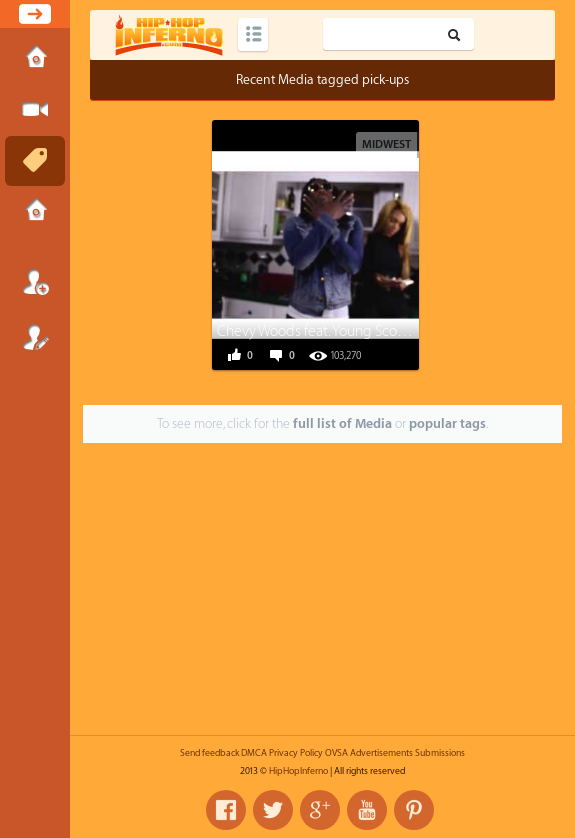 The width and height of the screenshot is (575, 838). I want to click on Login, so click(35, 282).